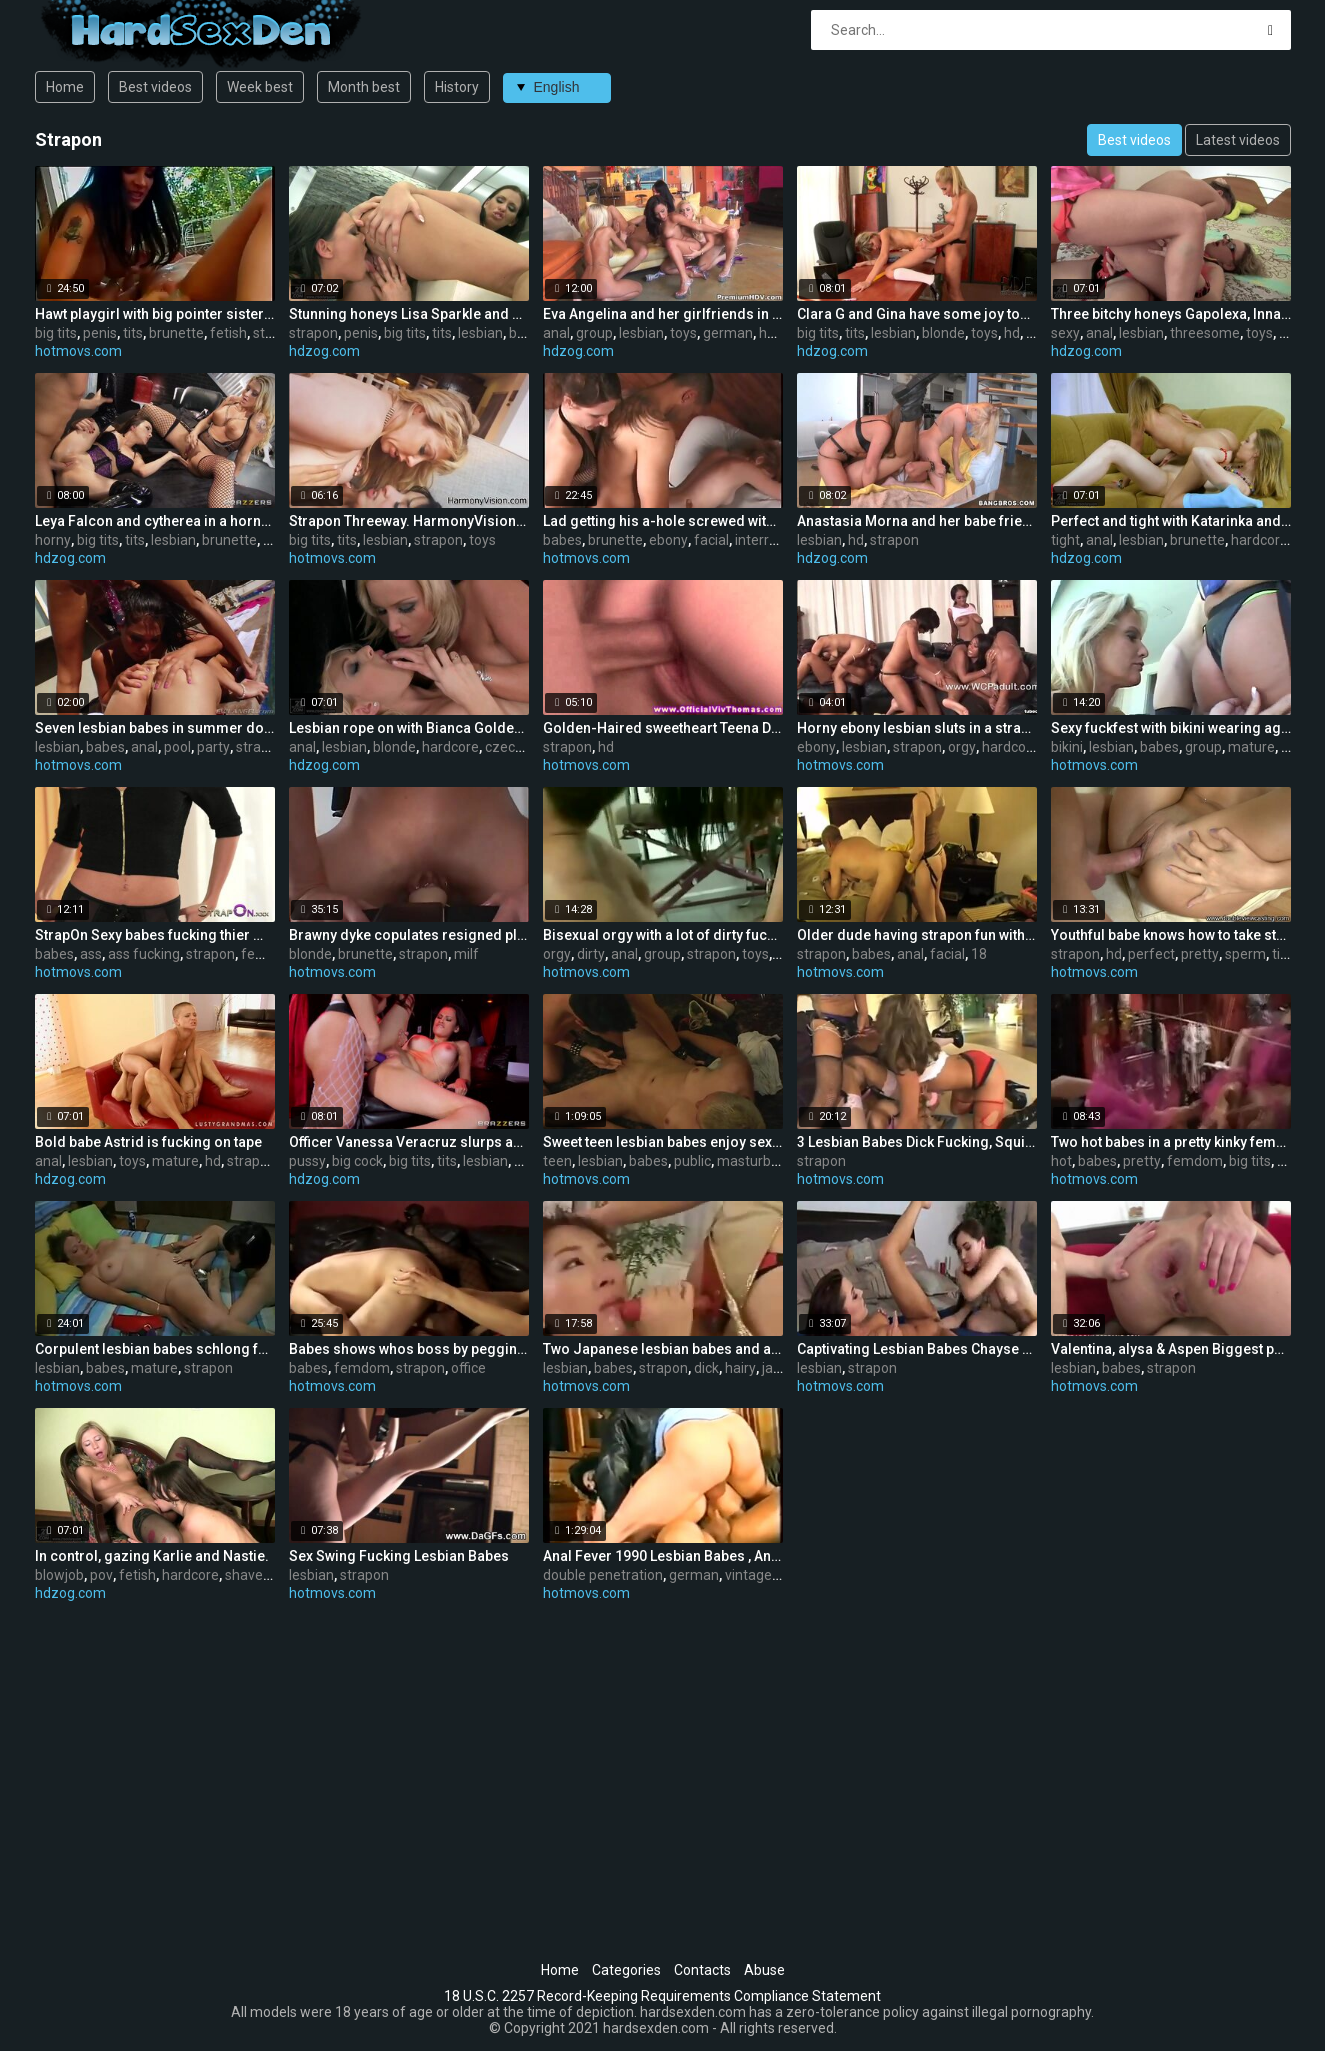 This screenshot has height=2051, width=1325. I want to click on 3 Lesbian Babes Dick Fucking, Squirting And Spitting!!!!!, so click(917, 1142).